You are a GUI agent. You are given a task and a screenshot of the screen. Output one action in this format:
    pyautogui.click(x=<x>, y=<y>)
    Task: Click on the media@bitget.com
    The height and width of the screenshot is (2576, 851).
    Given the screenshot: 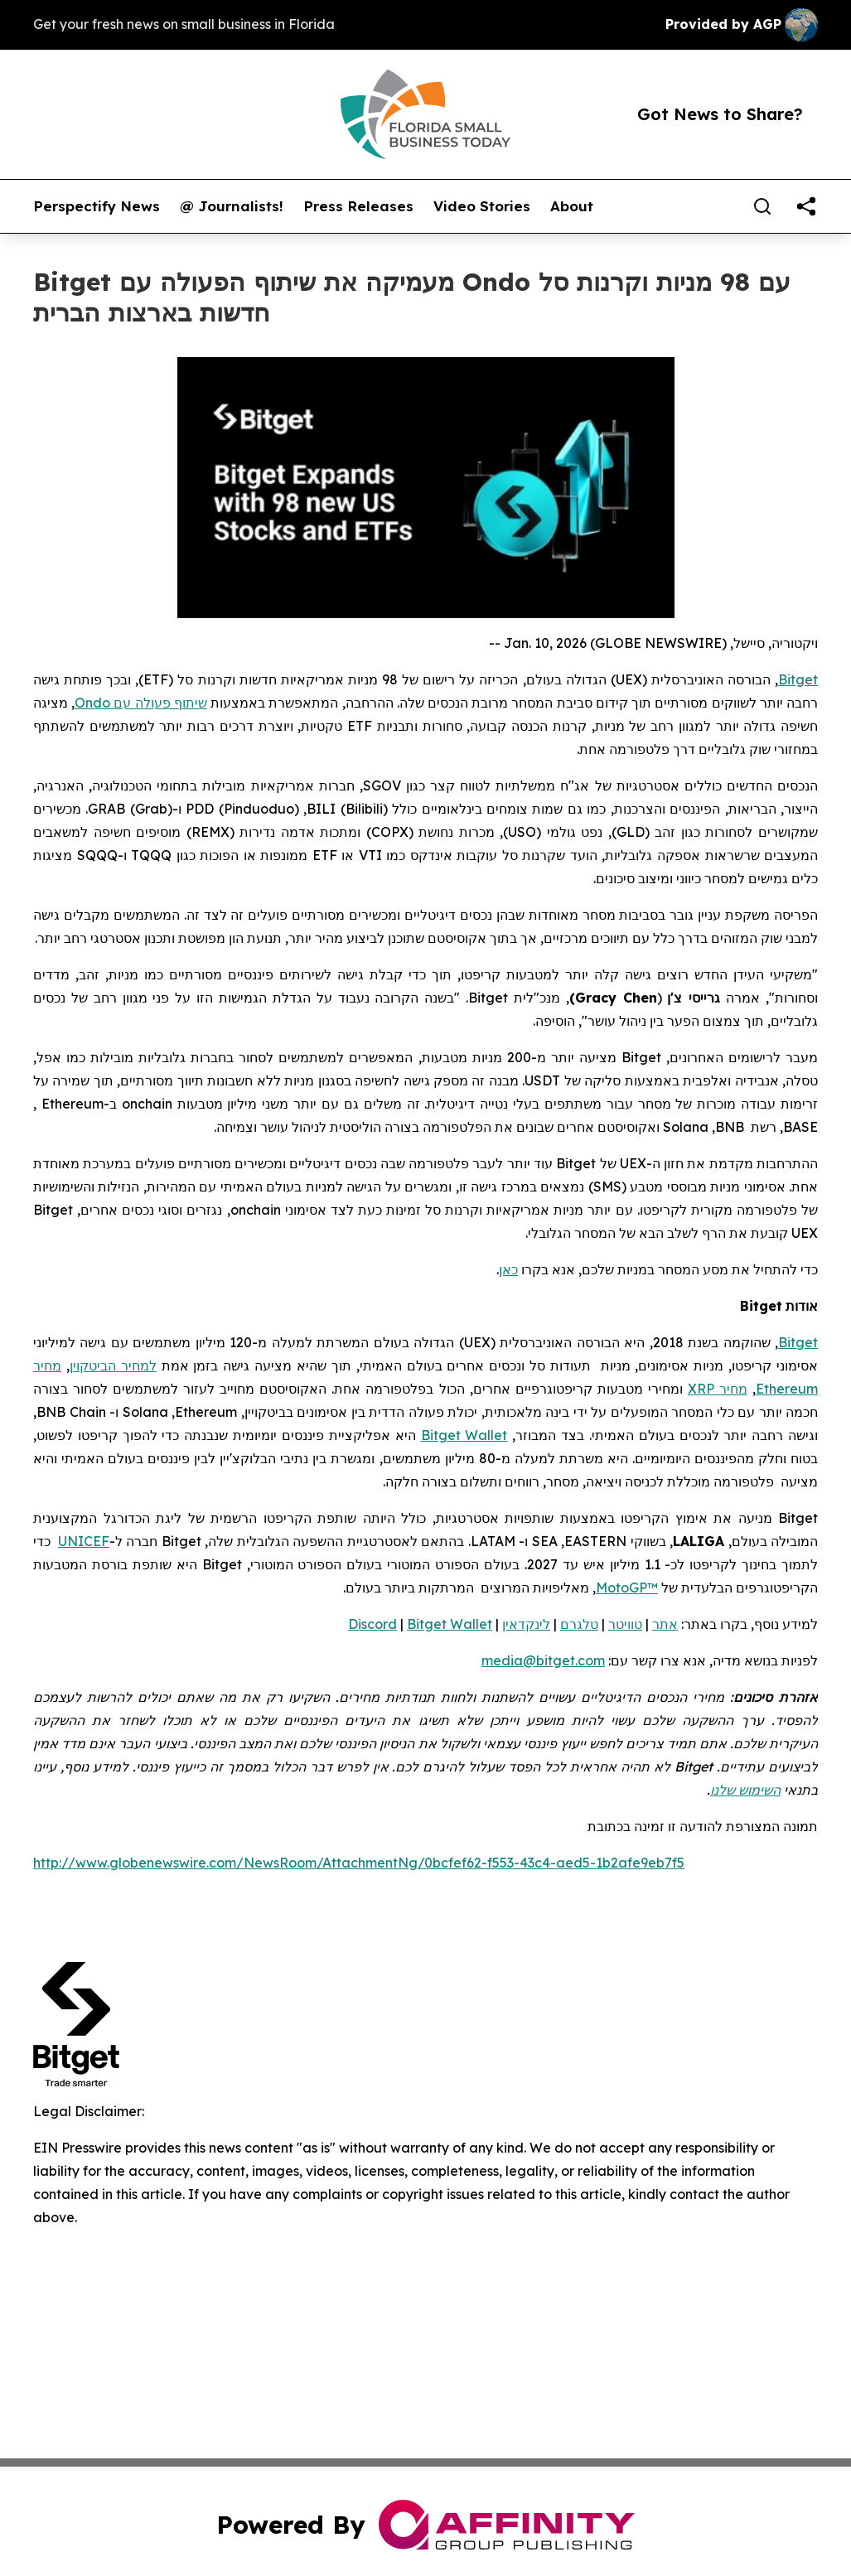 What is the action you would take?
    pyautogui.click(x=543, y=1660)
    